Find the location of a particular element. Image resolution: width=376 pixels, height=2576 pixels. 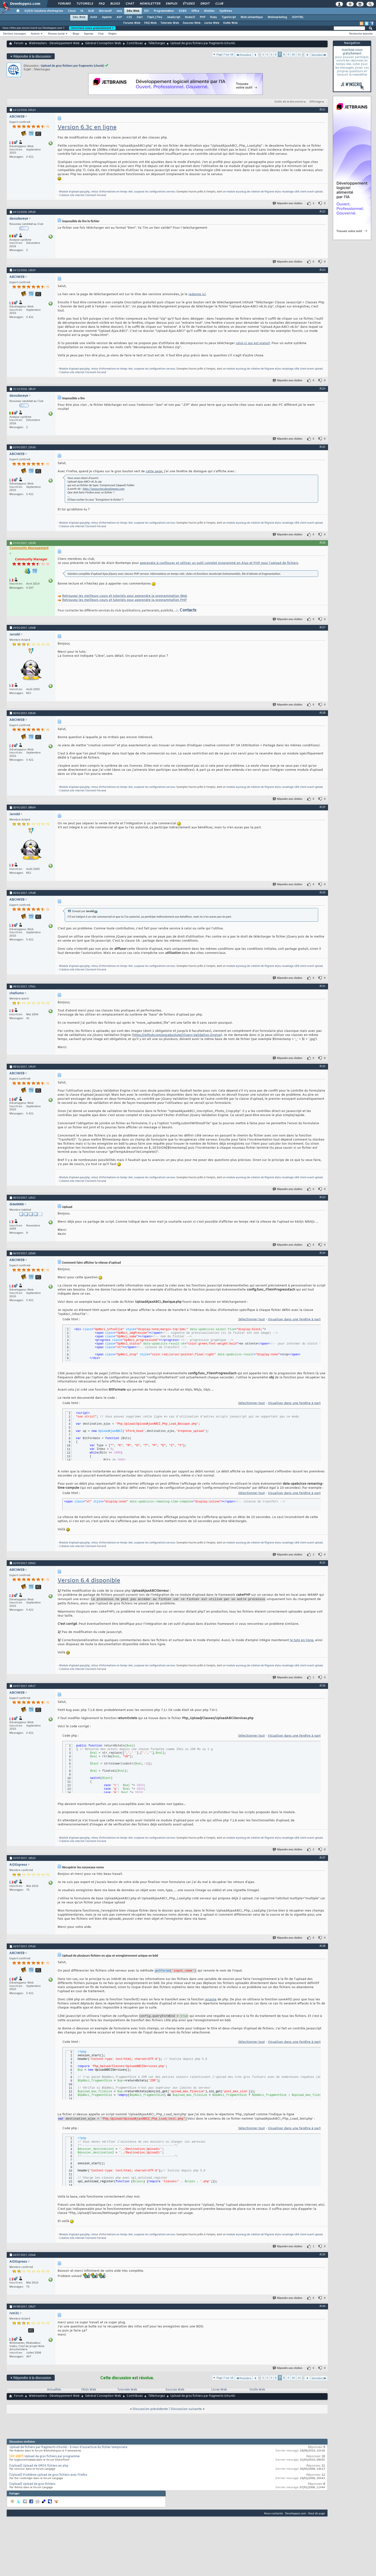

11 is located at coordinates (299, 54).